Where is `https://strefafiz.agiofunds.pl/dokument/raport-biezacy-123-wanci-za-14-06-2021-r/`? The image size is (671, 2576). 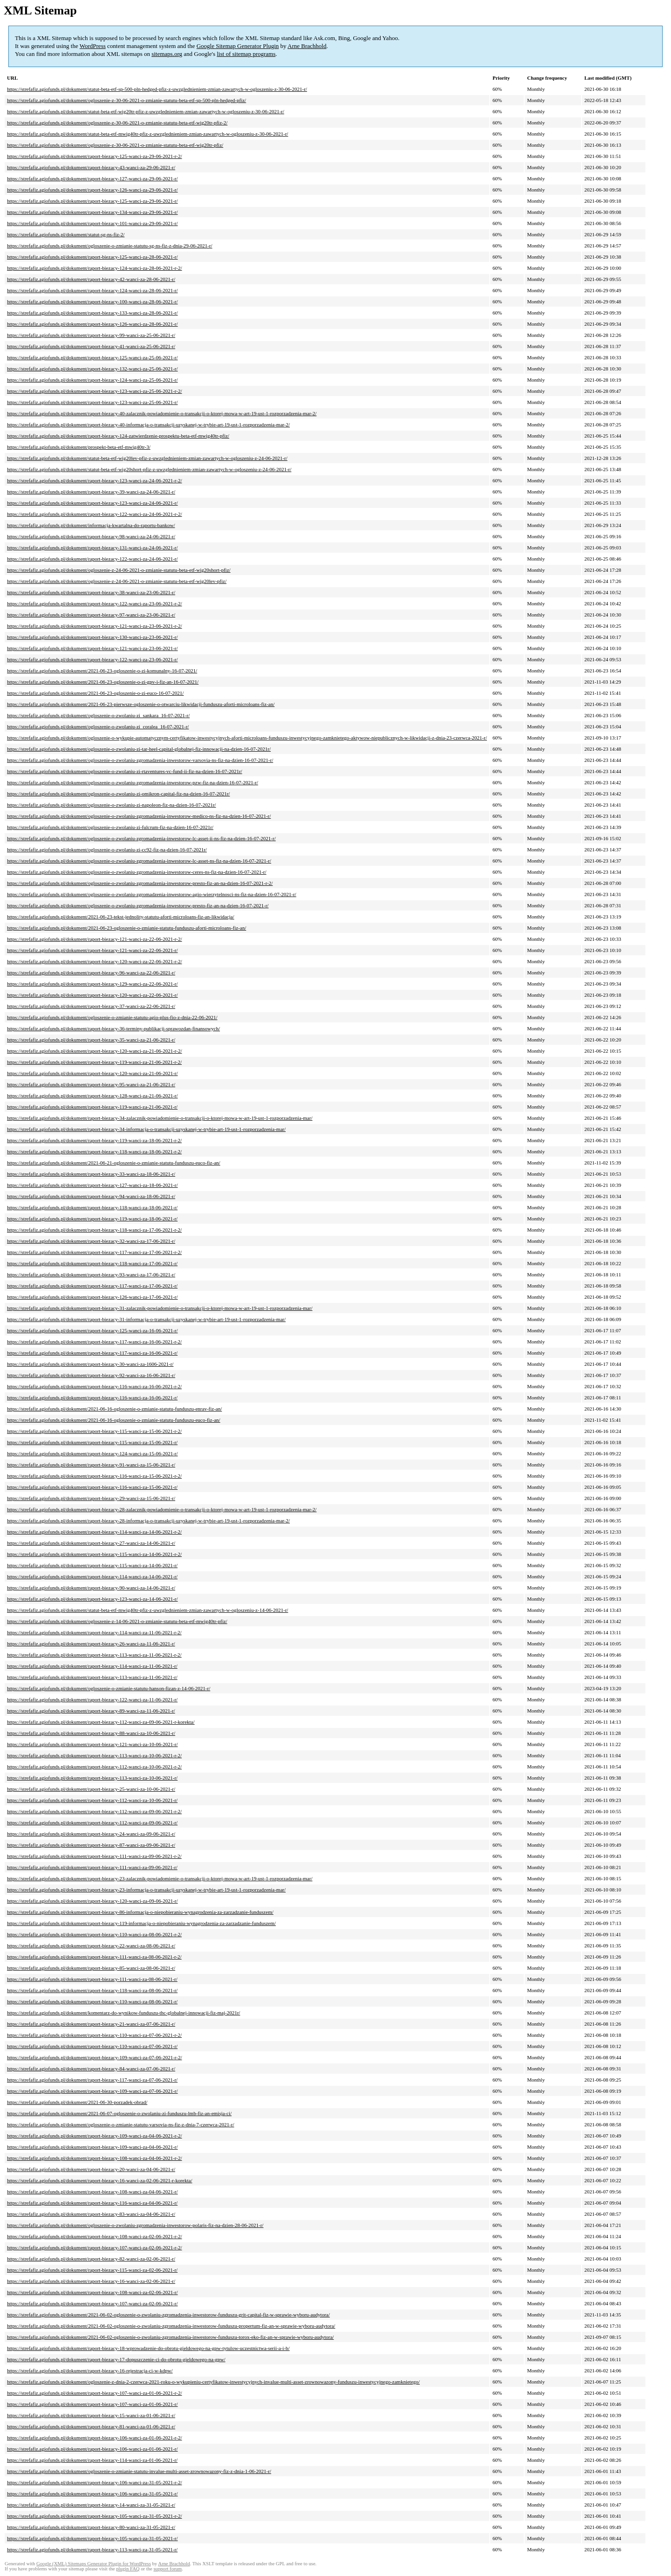
https://strefafiz.agiofunds.pl/dokument/raport-biezacy-123-wanci-za-14-06-2021-r/ is located at coordinates (92, 1599).